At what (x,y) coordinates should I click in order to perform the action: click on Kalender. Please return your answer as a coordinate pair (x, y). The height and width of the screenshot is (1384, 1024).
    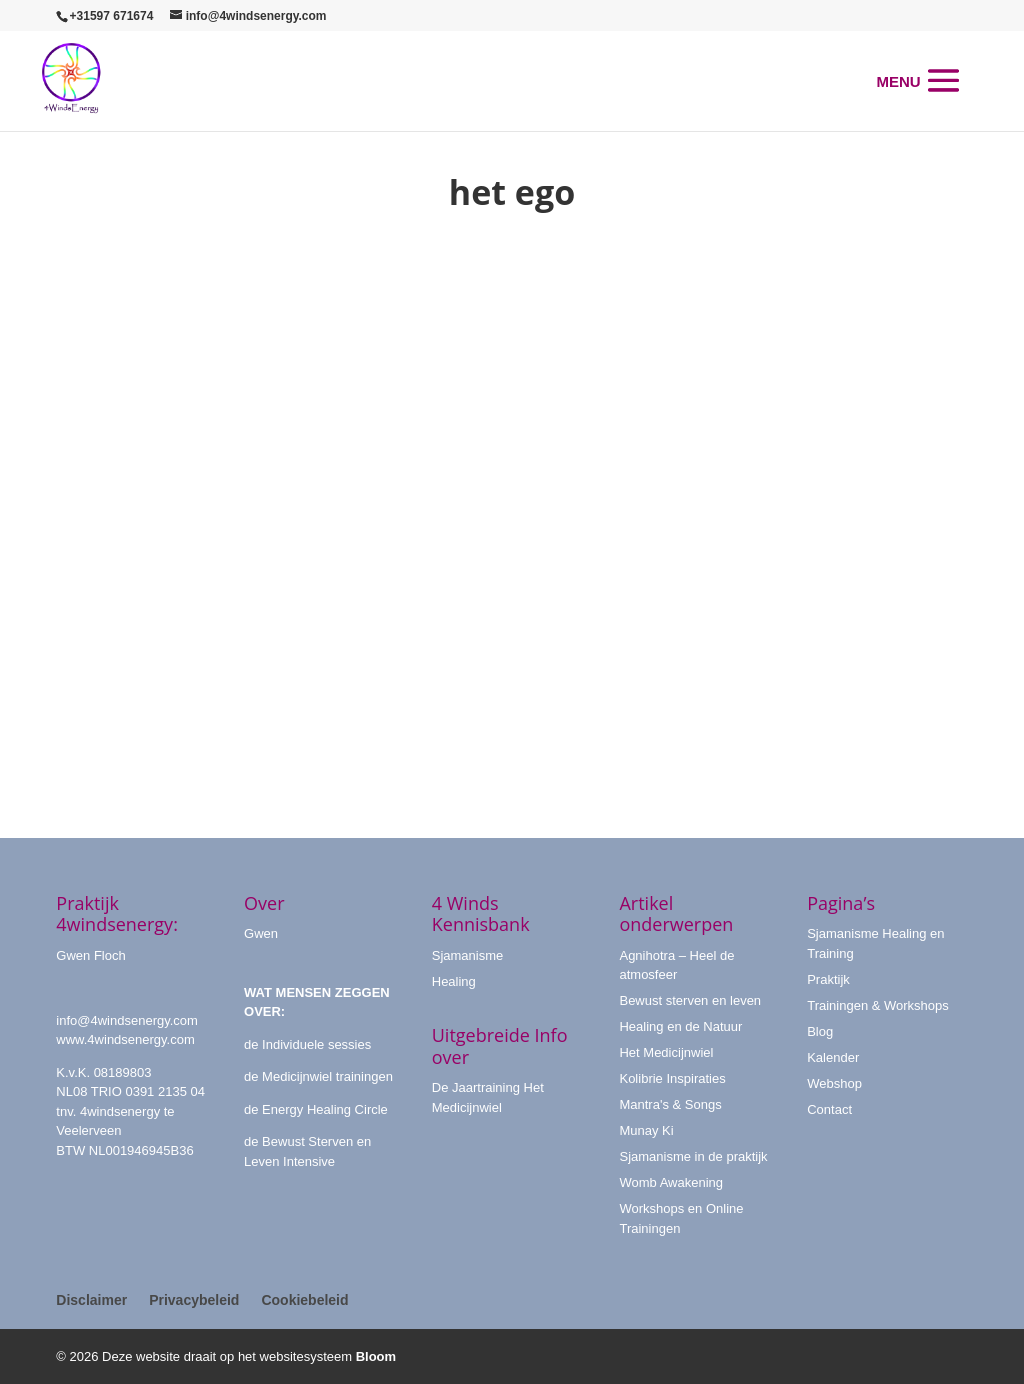
    Looking at the image, I should click on (833, 1057).